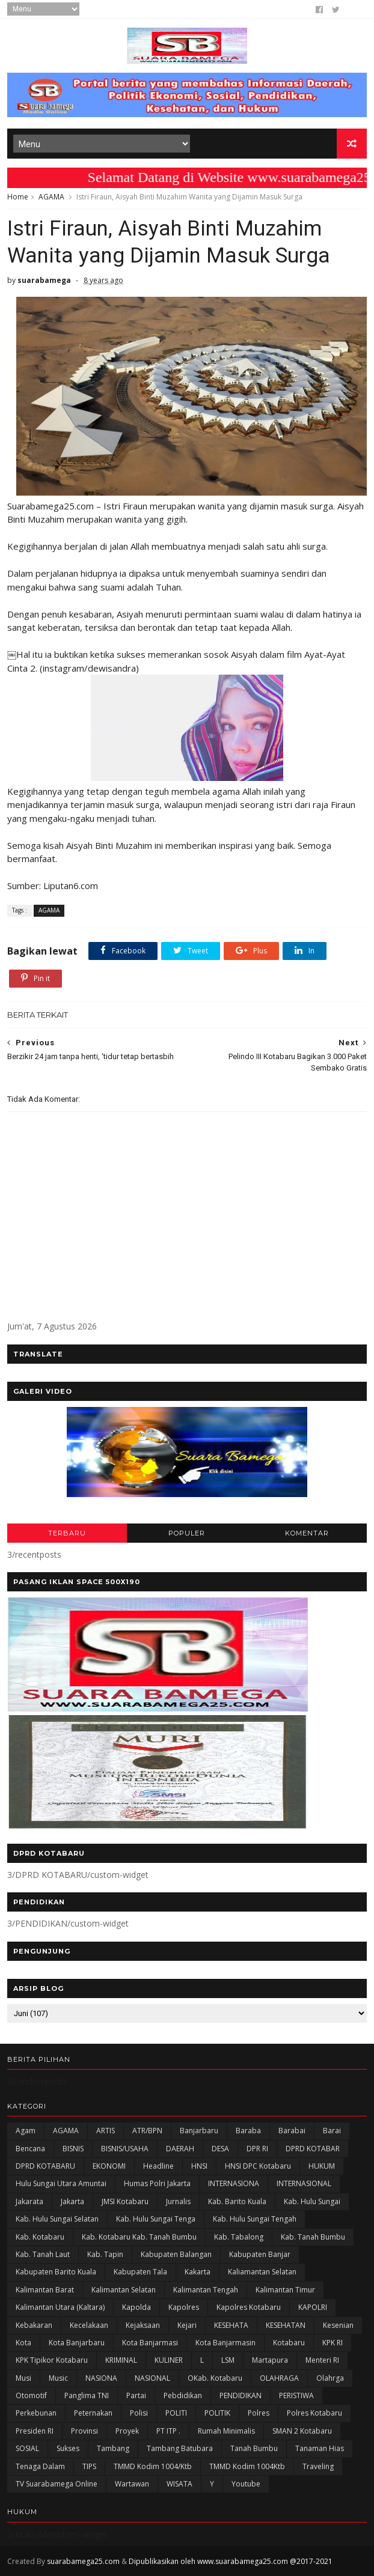  Describe the element at coordinates (254, 2219) in the screenshot. I see `Kab. Hulu Sungai Tengah` at that location.